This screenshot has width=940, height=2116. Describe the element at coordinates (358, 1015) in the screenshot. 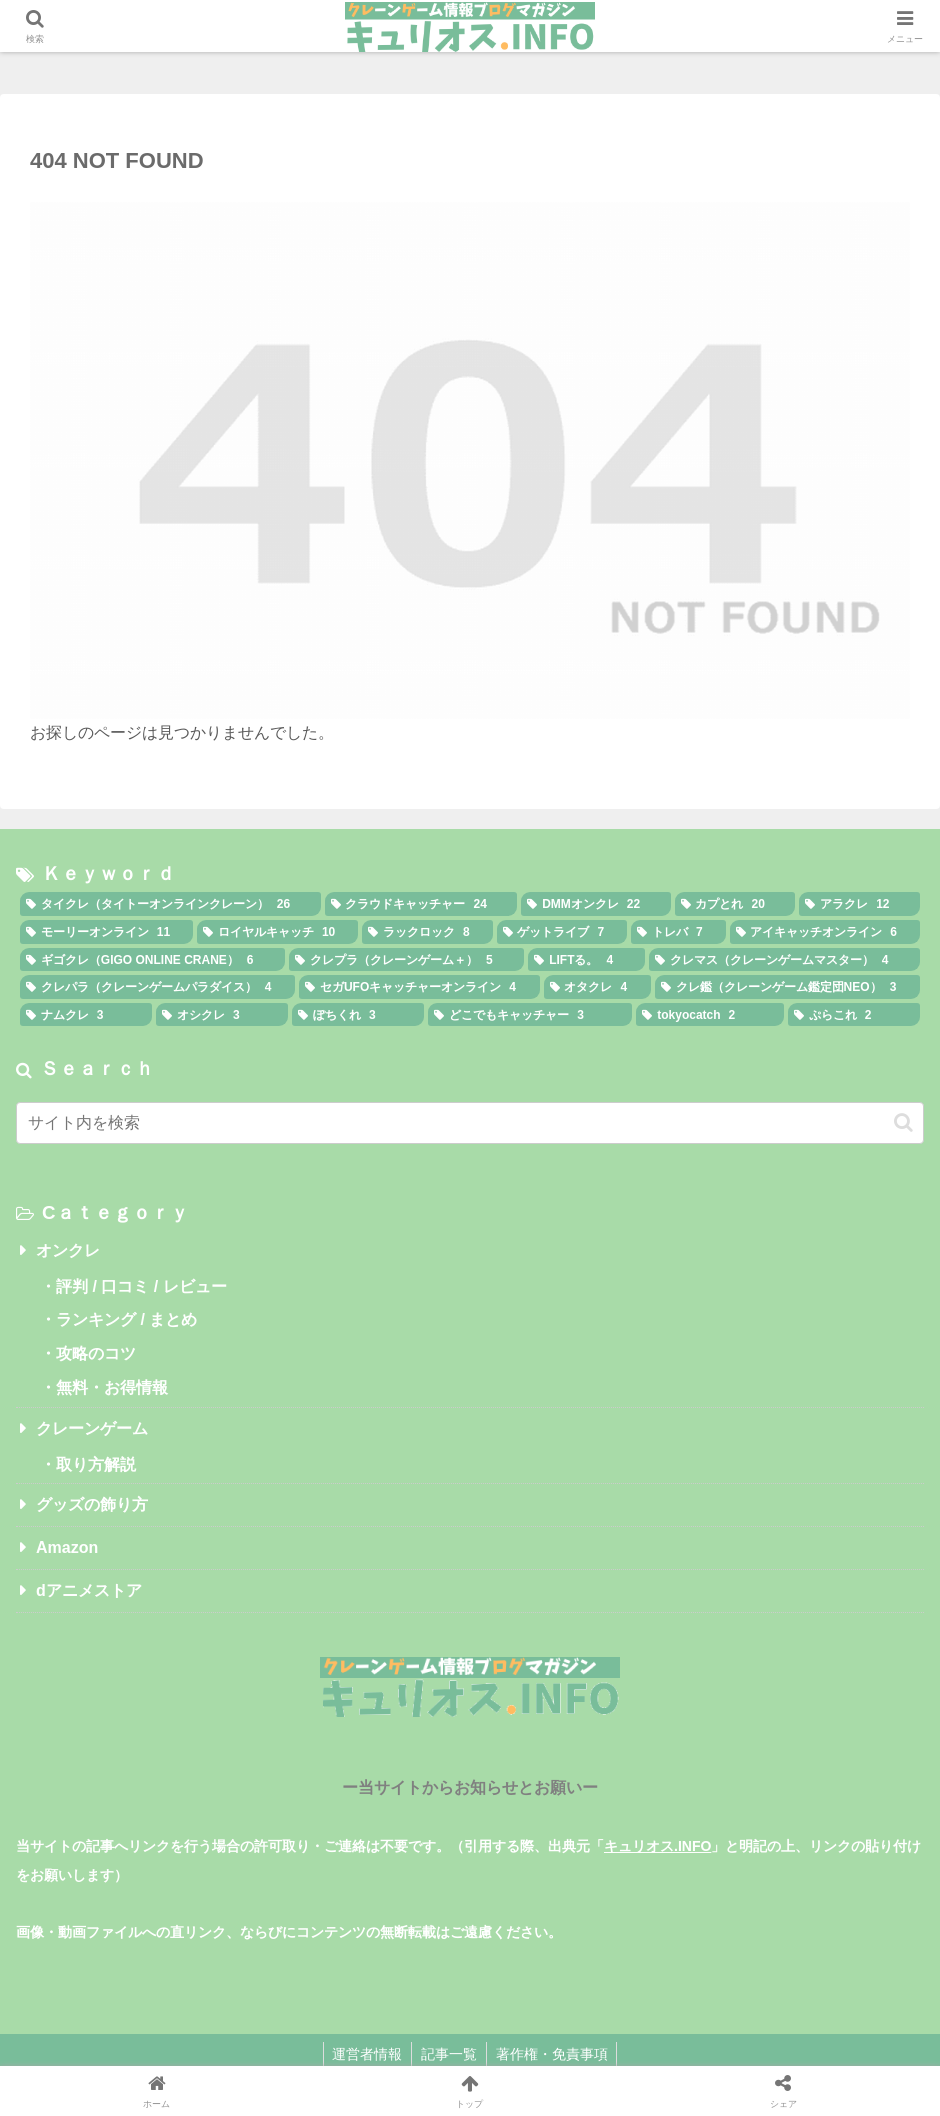

I see `[ぽちくれ (3個の項目)]` at that location.